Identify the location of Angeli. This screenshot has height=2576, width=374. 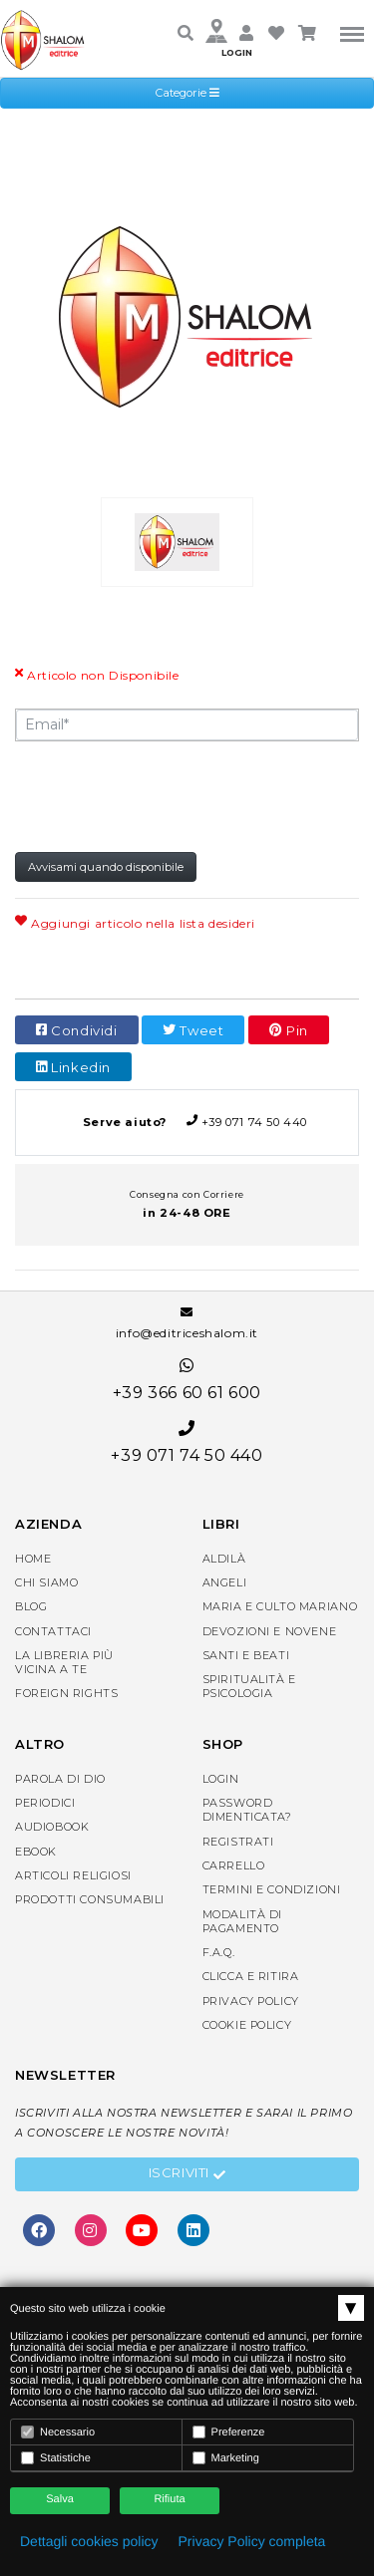
(224, 1582).